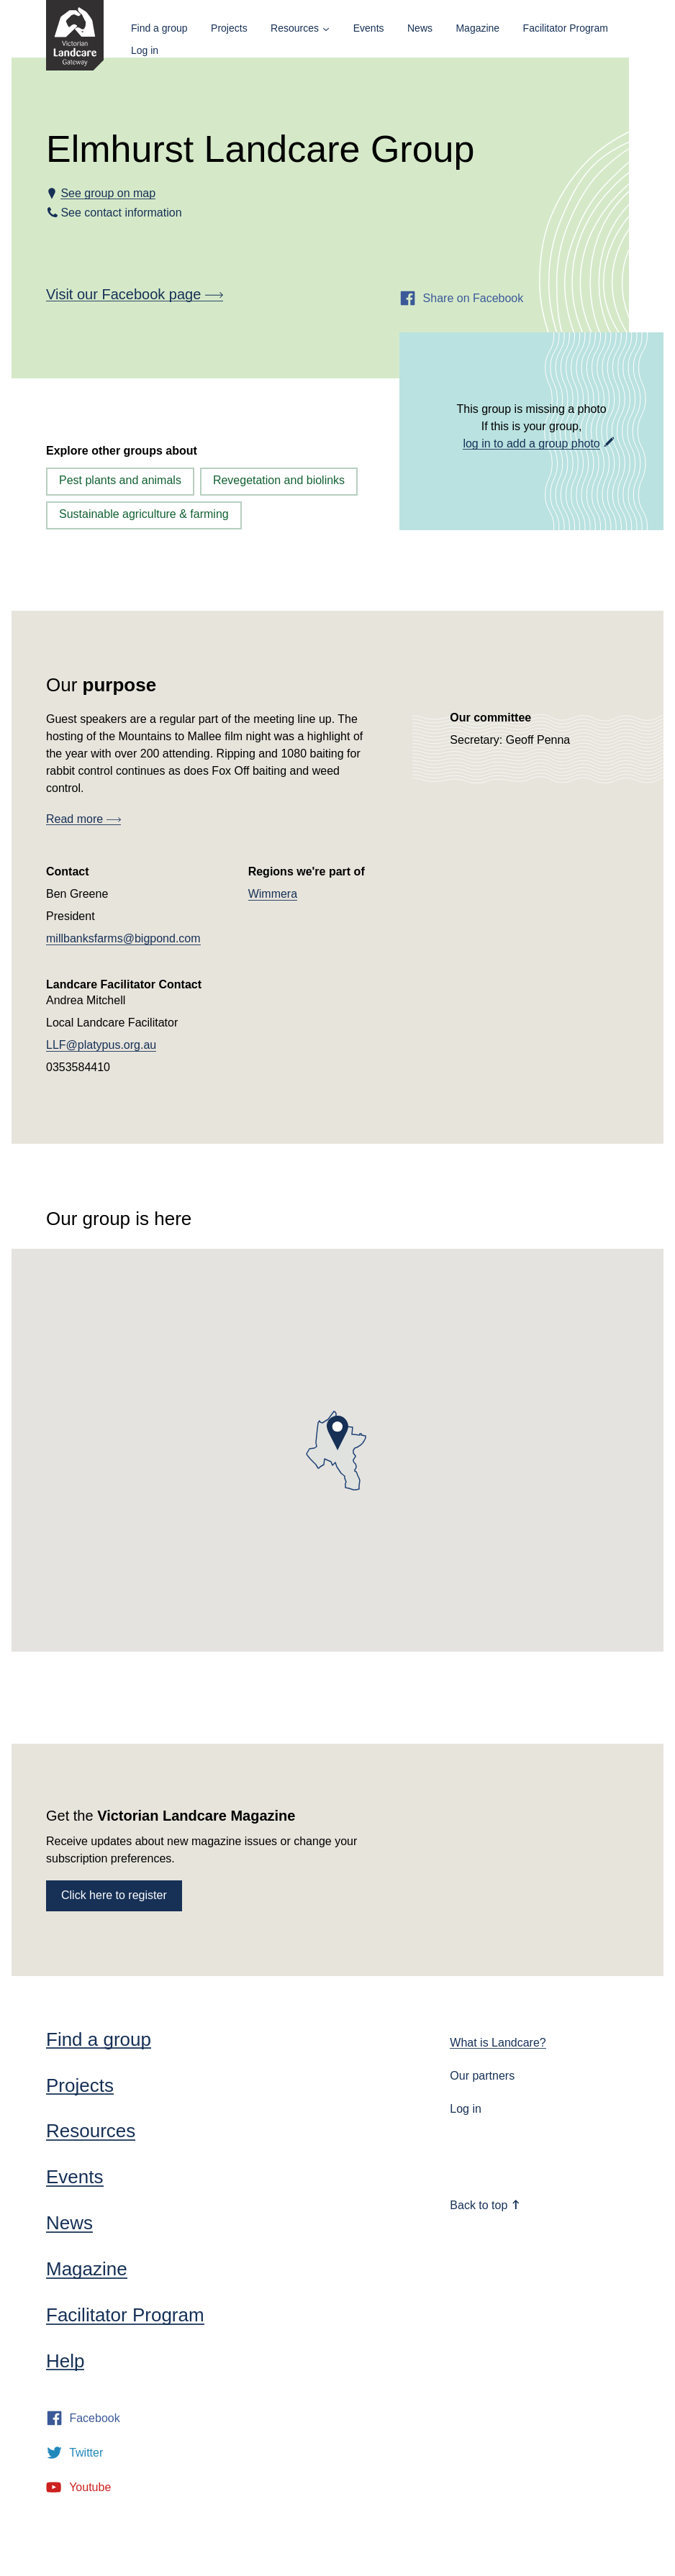 Image resolution: width=675 pixels, height=2576 pixels. Describe the element at coordinates (295, 28) in the screenshot. I see `Resources` at that location.